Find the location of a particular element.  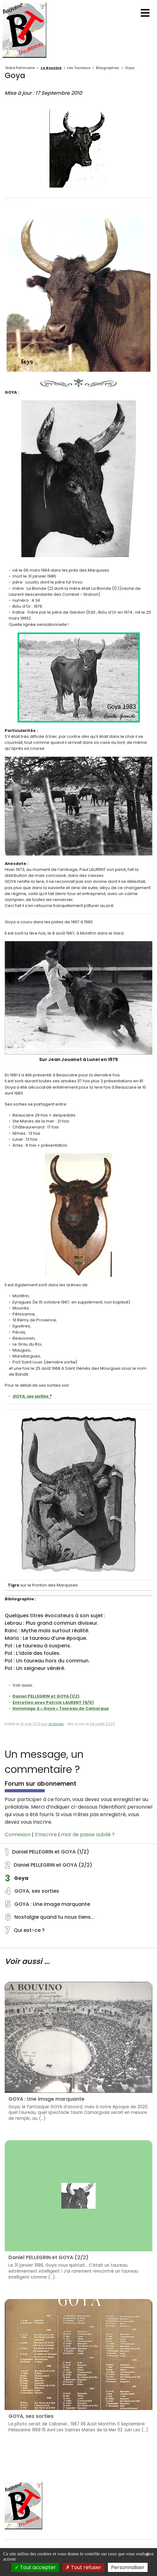

Goya is located at coordinates (129, 67).